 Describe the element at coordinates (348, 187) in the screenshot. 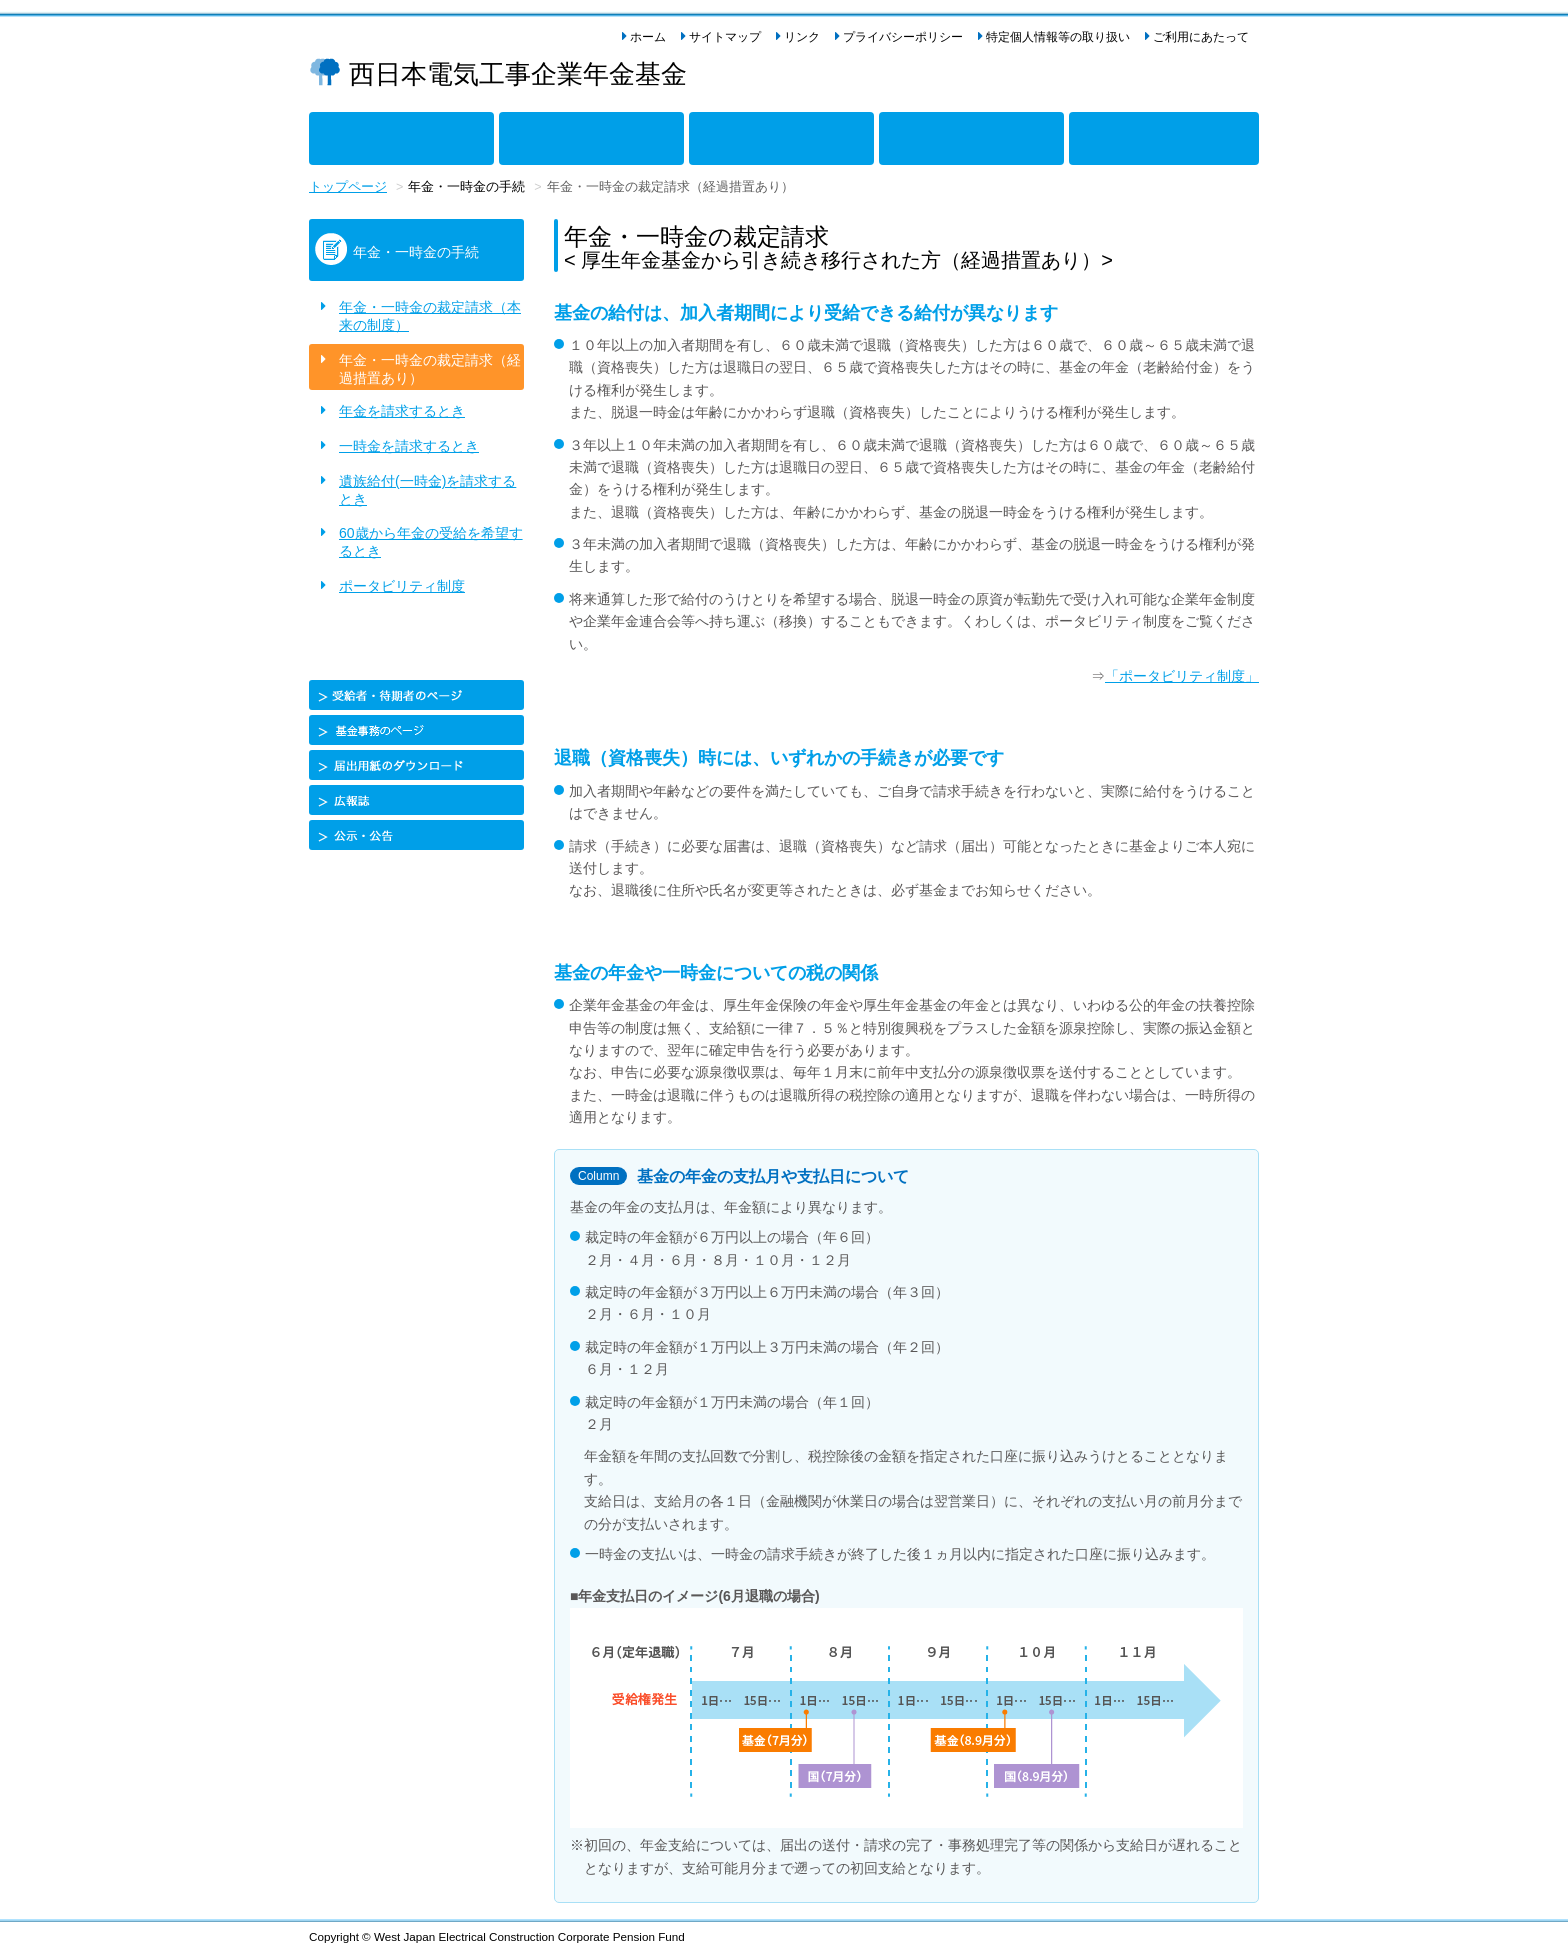

I see `トップページ` at that location.